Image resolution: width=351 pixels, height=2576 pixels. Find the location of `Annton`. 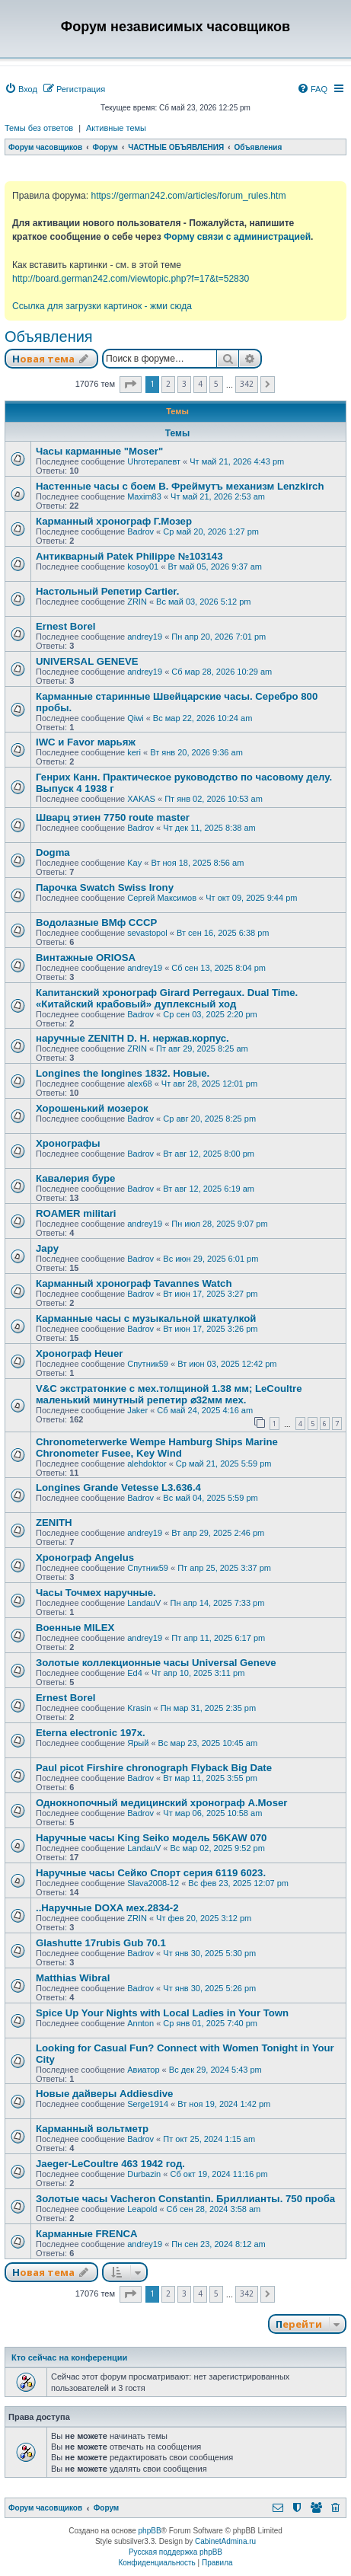

Annton is located at coordinates (140, 2023).